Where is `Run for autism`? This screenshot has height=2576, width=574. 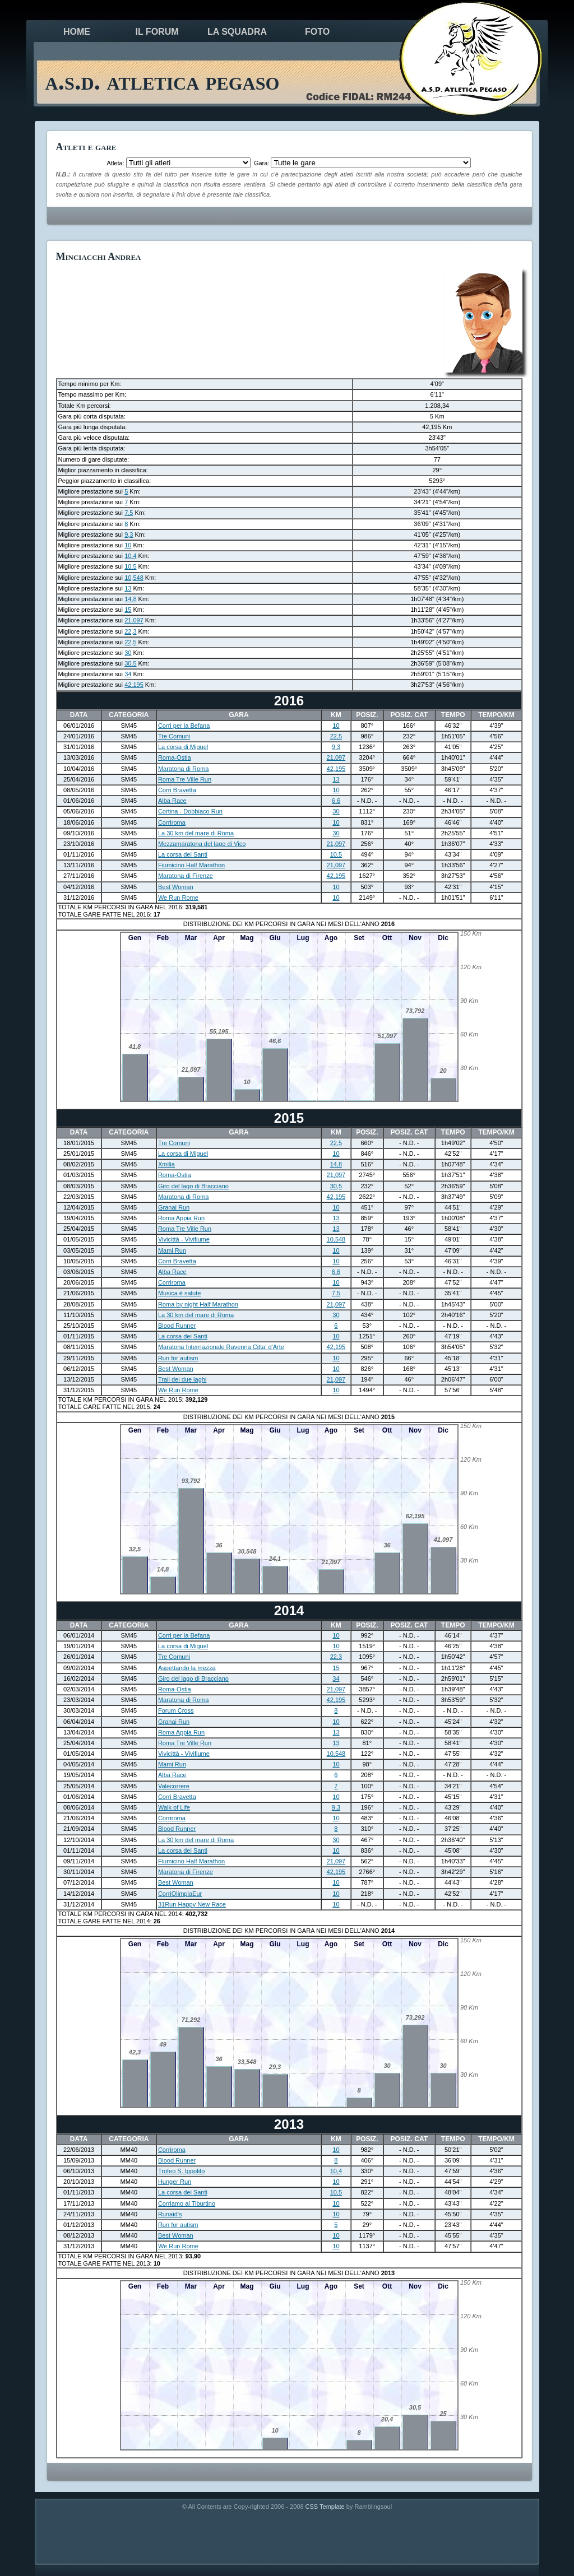
Run for autism is located at coordinates (178, 1358).